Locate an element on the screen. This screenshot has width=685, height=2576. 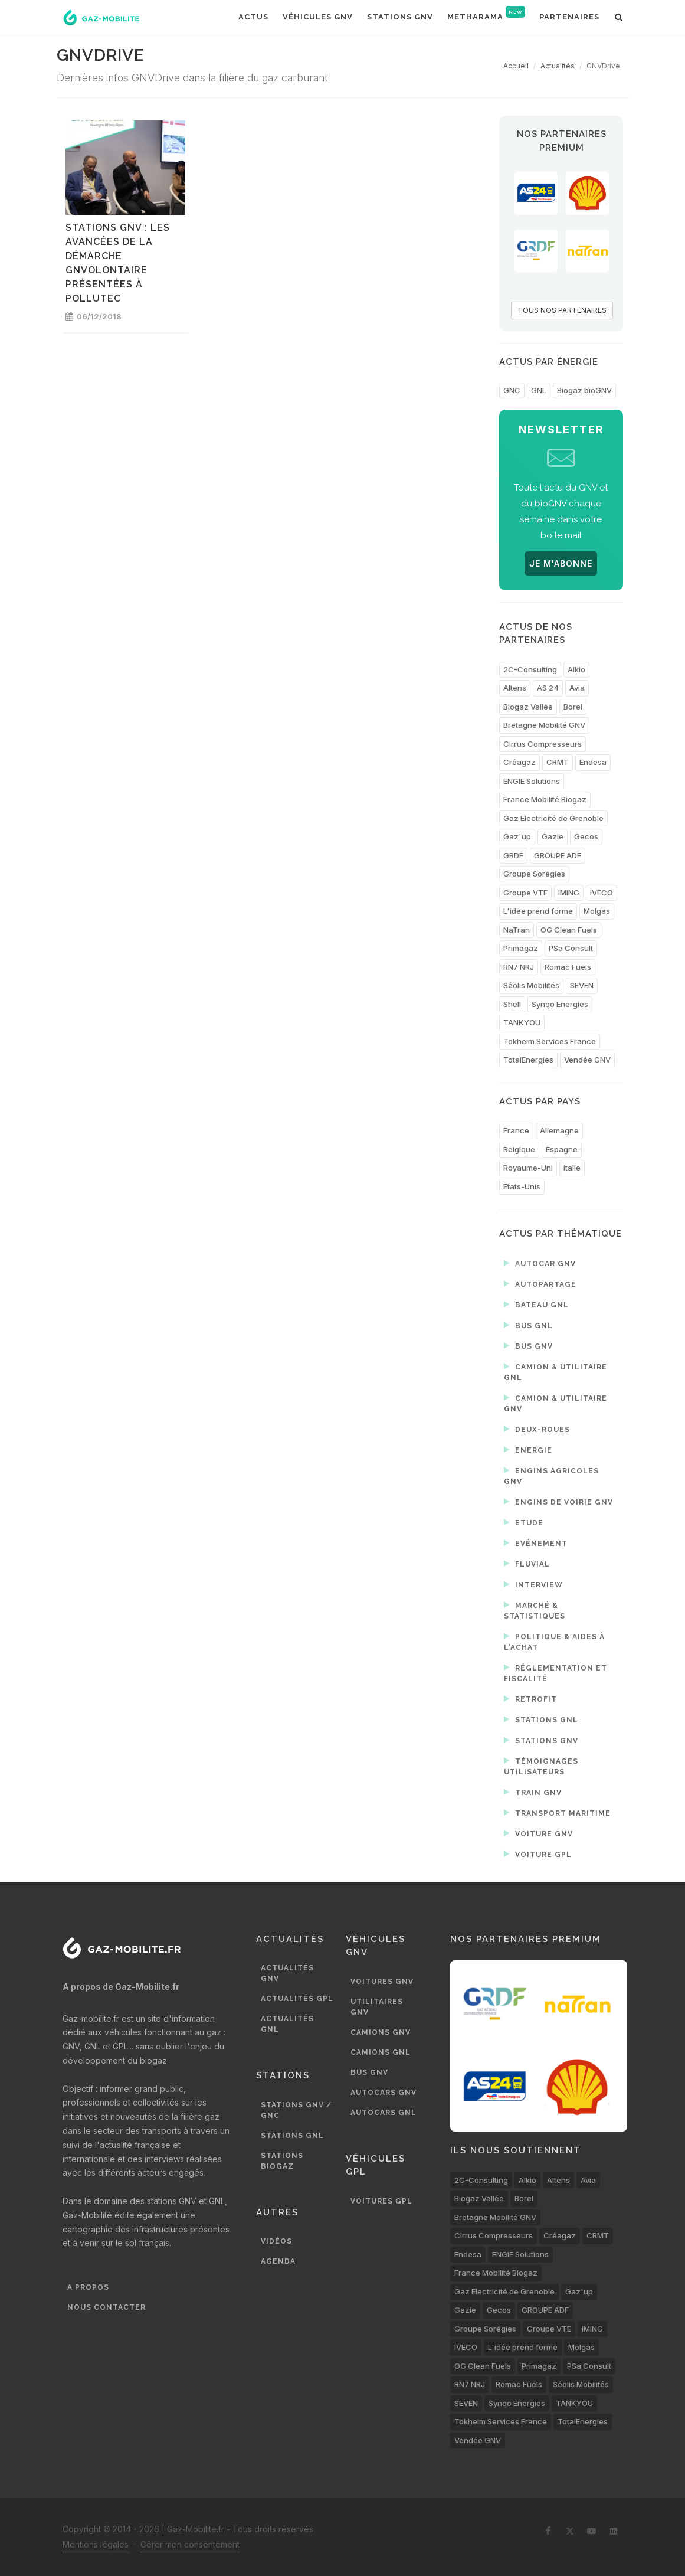
2C-Consulting is located at coordinates (530, 669).